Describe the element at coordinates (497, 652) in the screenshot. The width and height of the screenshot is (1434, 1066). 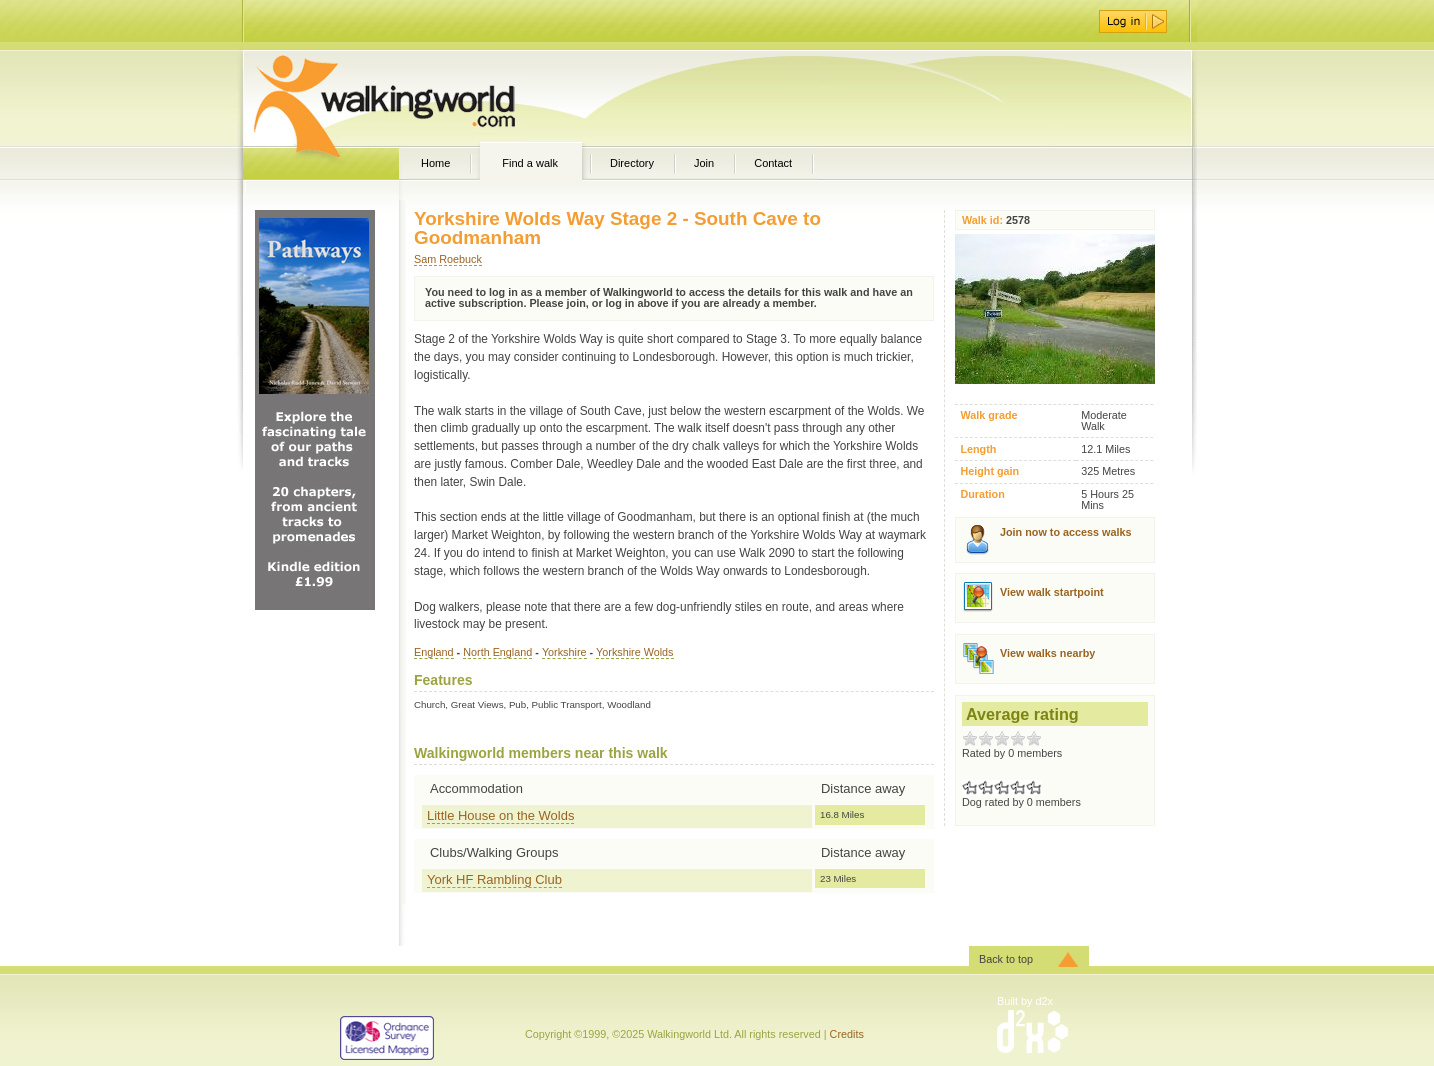
I see `North England` at that location.